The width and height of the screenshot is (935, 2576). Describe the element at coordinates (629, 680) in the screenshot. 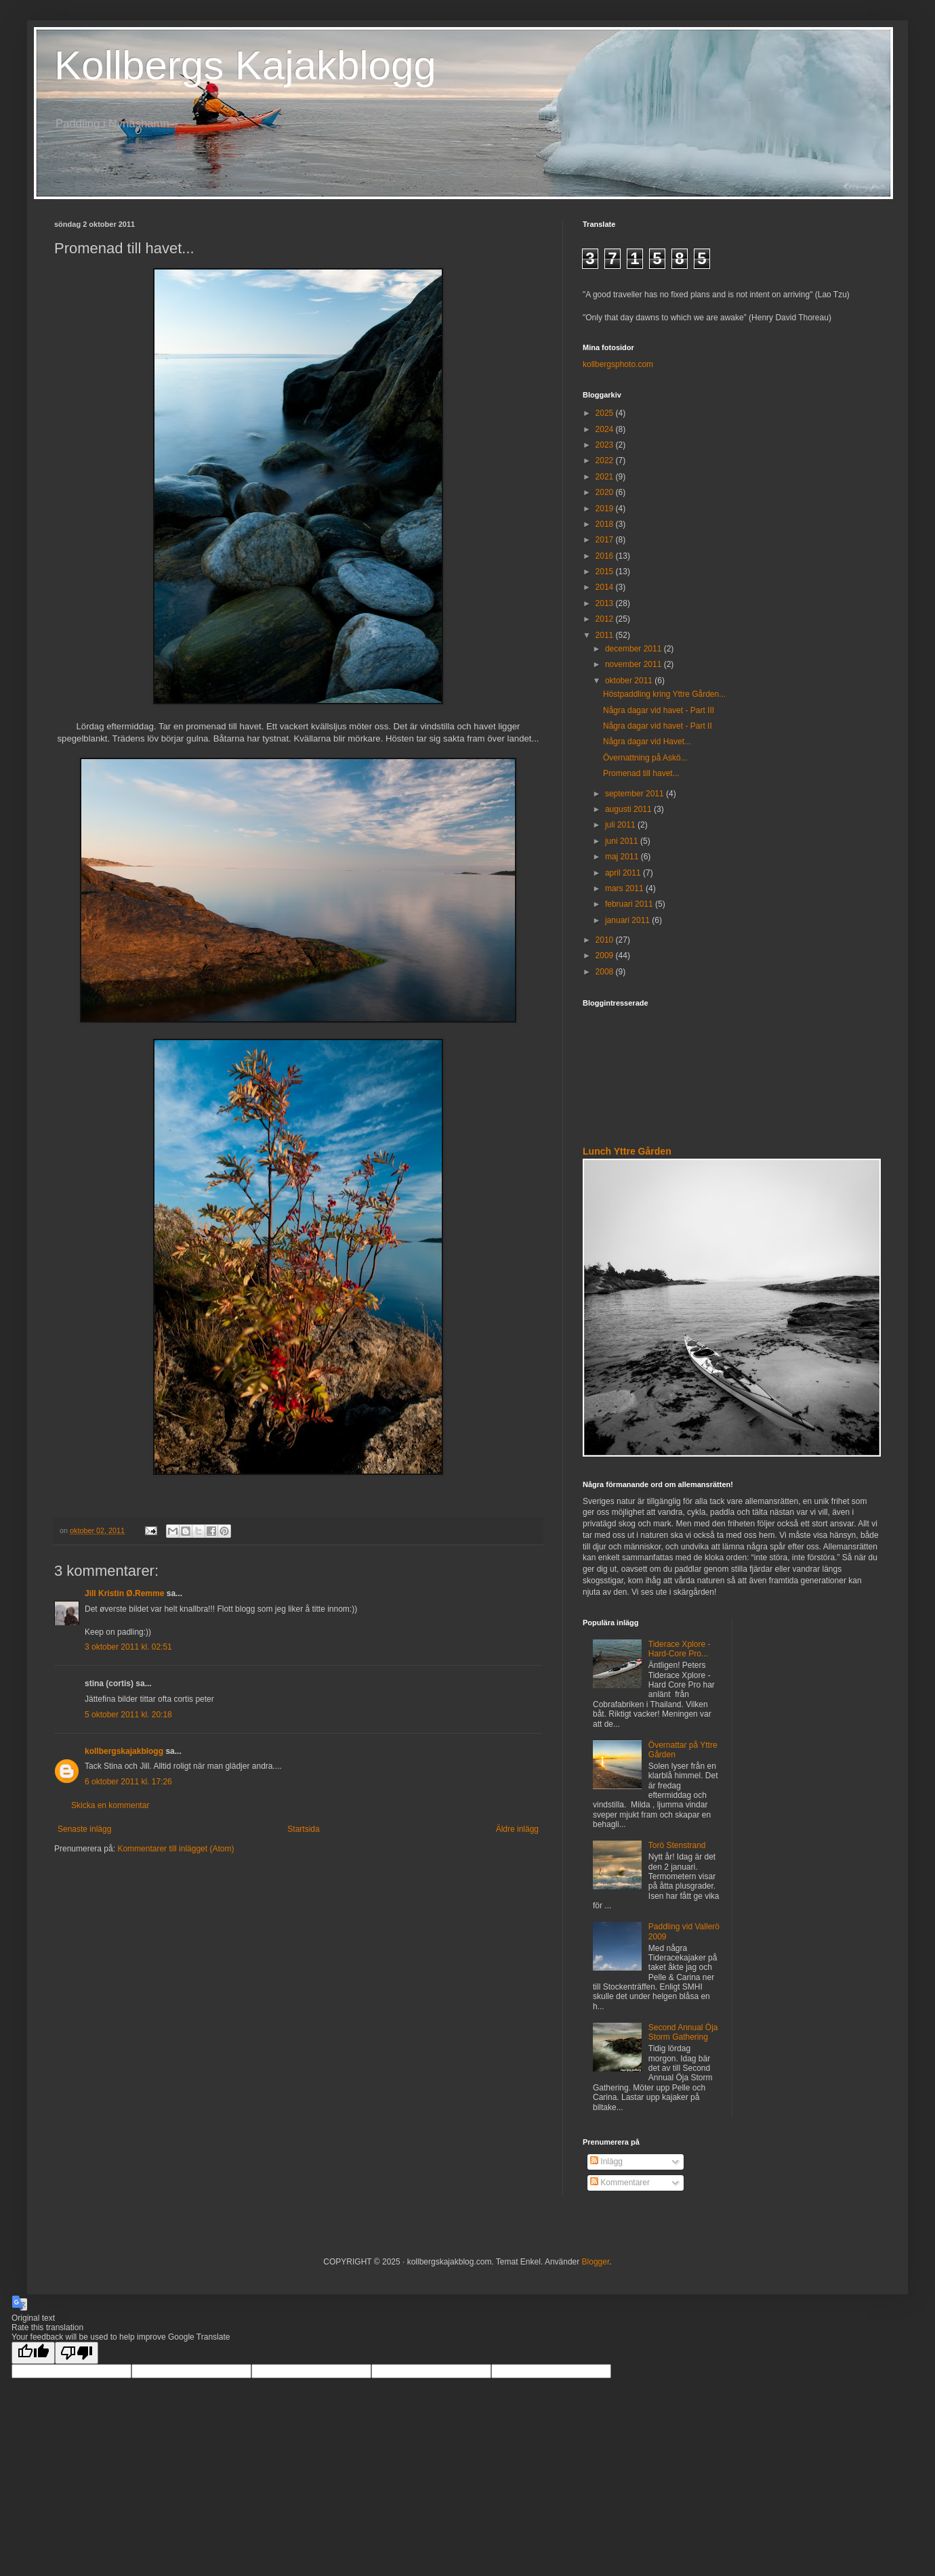

I see `oktober 2011` at that location.